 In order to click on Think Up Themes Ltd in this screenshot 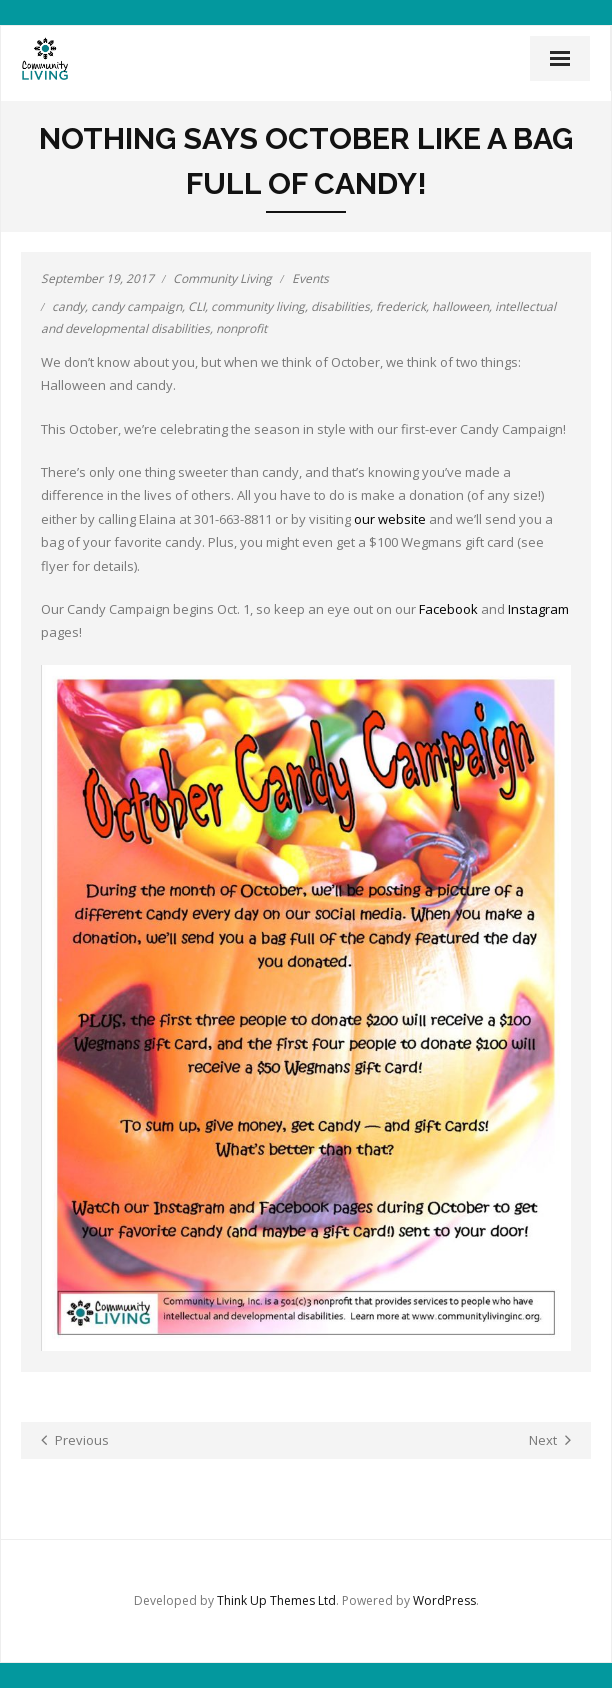, I will do `click(276, 1600)`.